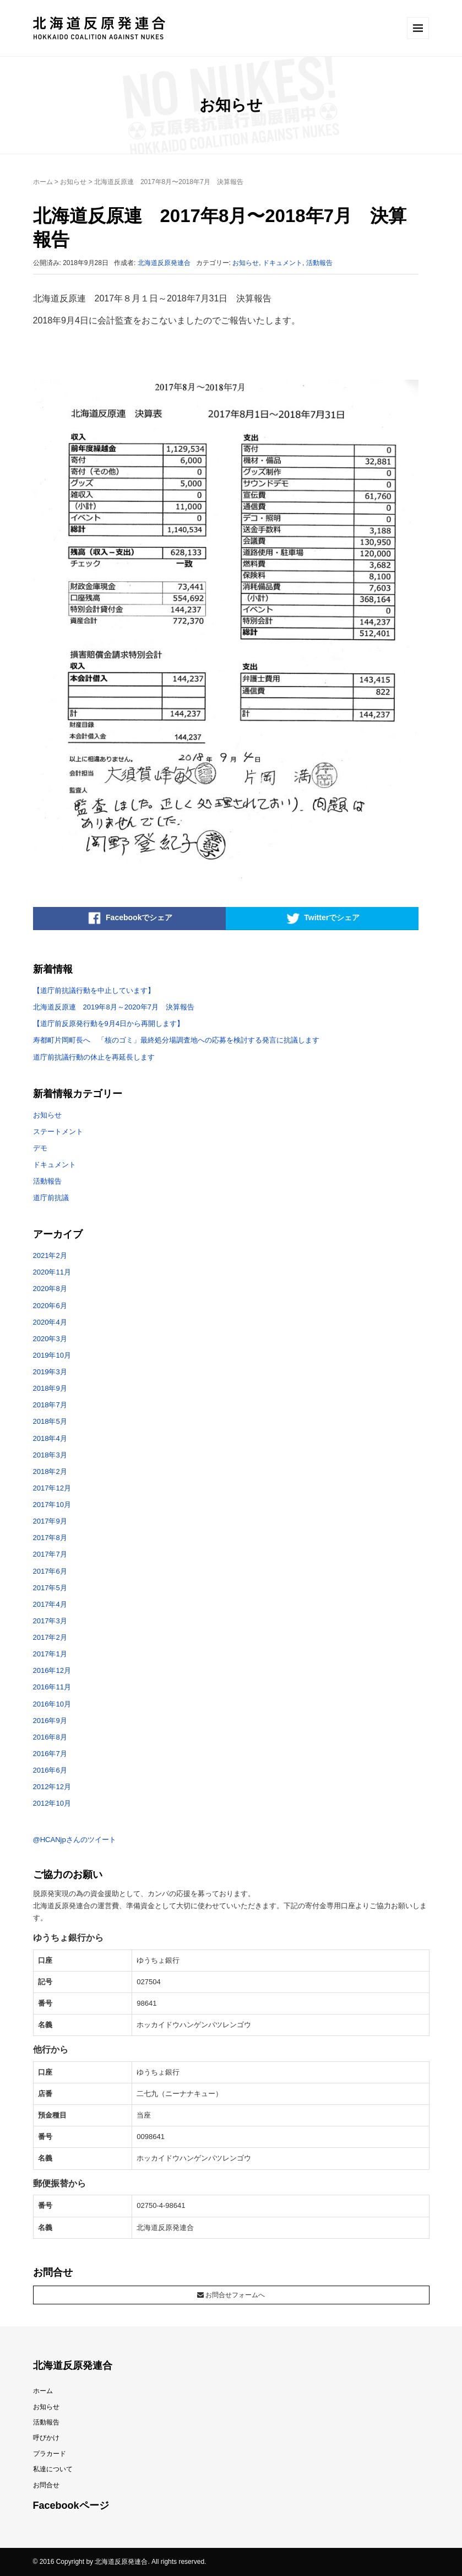 Image resolution: width=462 pixels, height=2576 pixels. What do you see at coordinates (50, 1421) in the screenshot?
I see `2018年5月` at bounding box center [50, 1421].